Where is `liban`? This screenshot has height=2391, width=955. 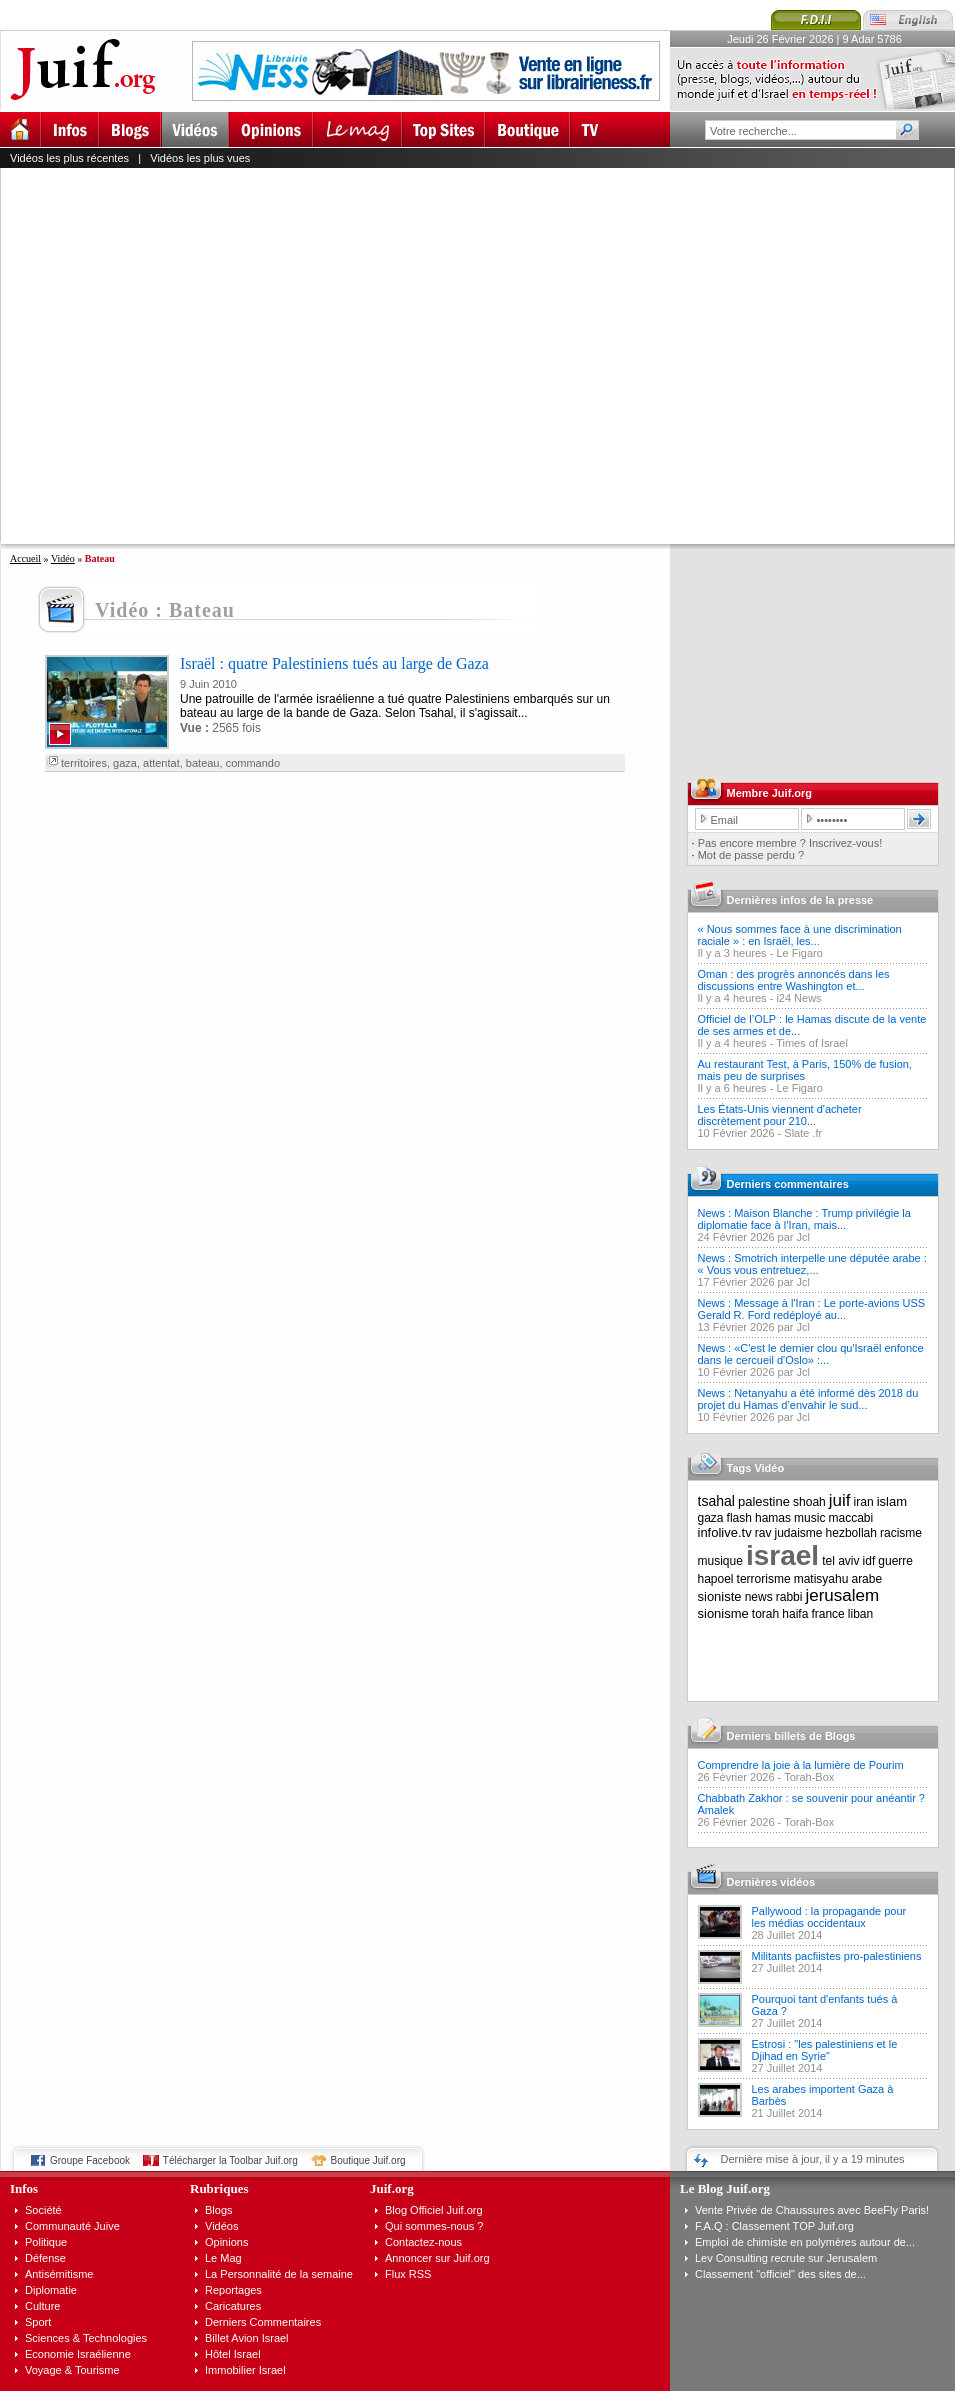
liban is located at coordinates (860, 1614).